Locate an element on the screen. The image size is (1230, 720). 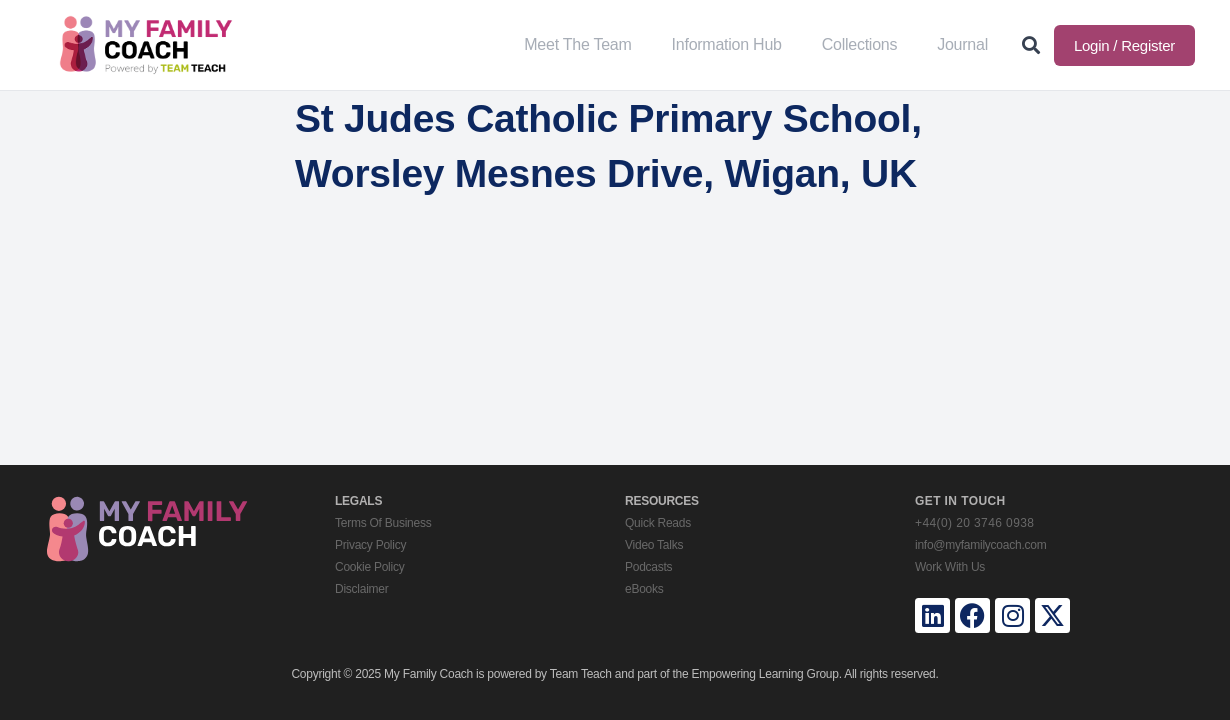
Meet The Team is located at coordinates (577, 44).